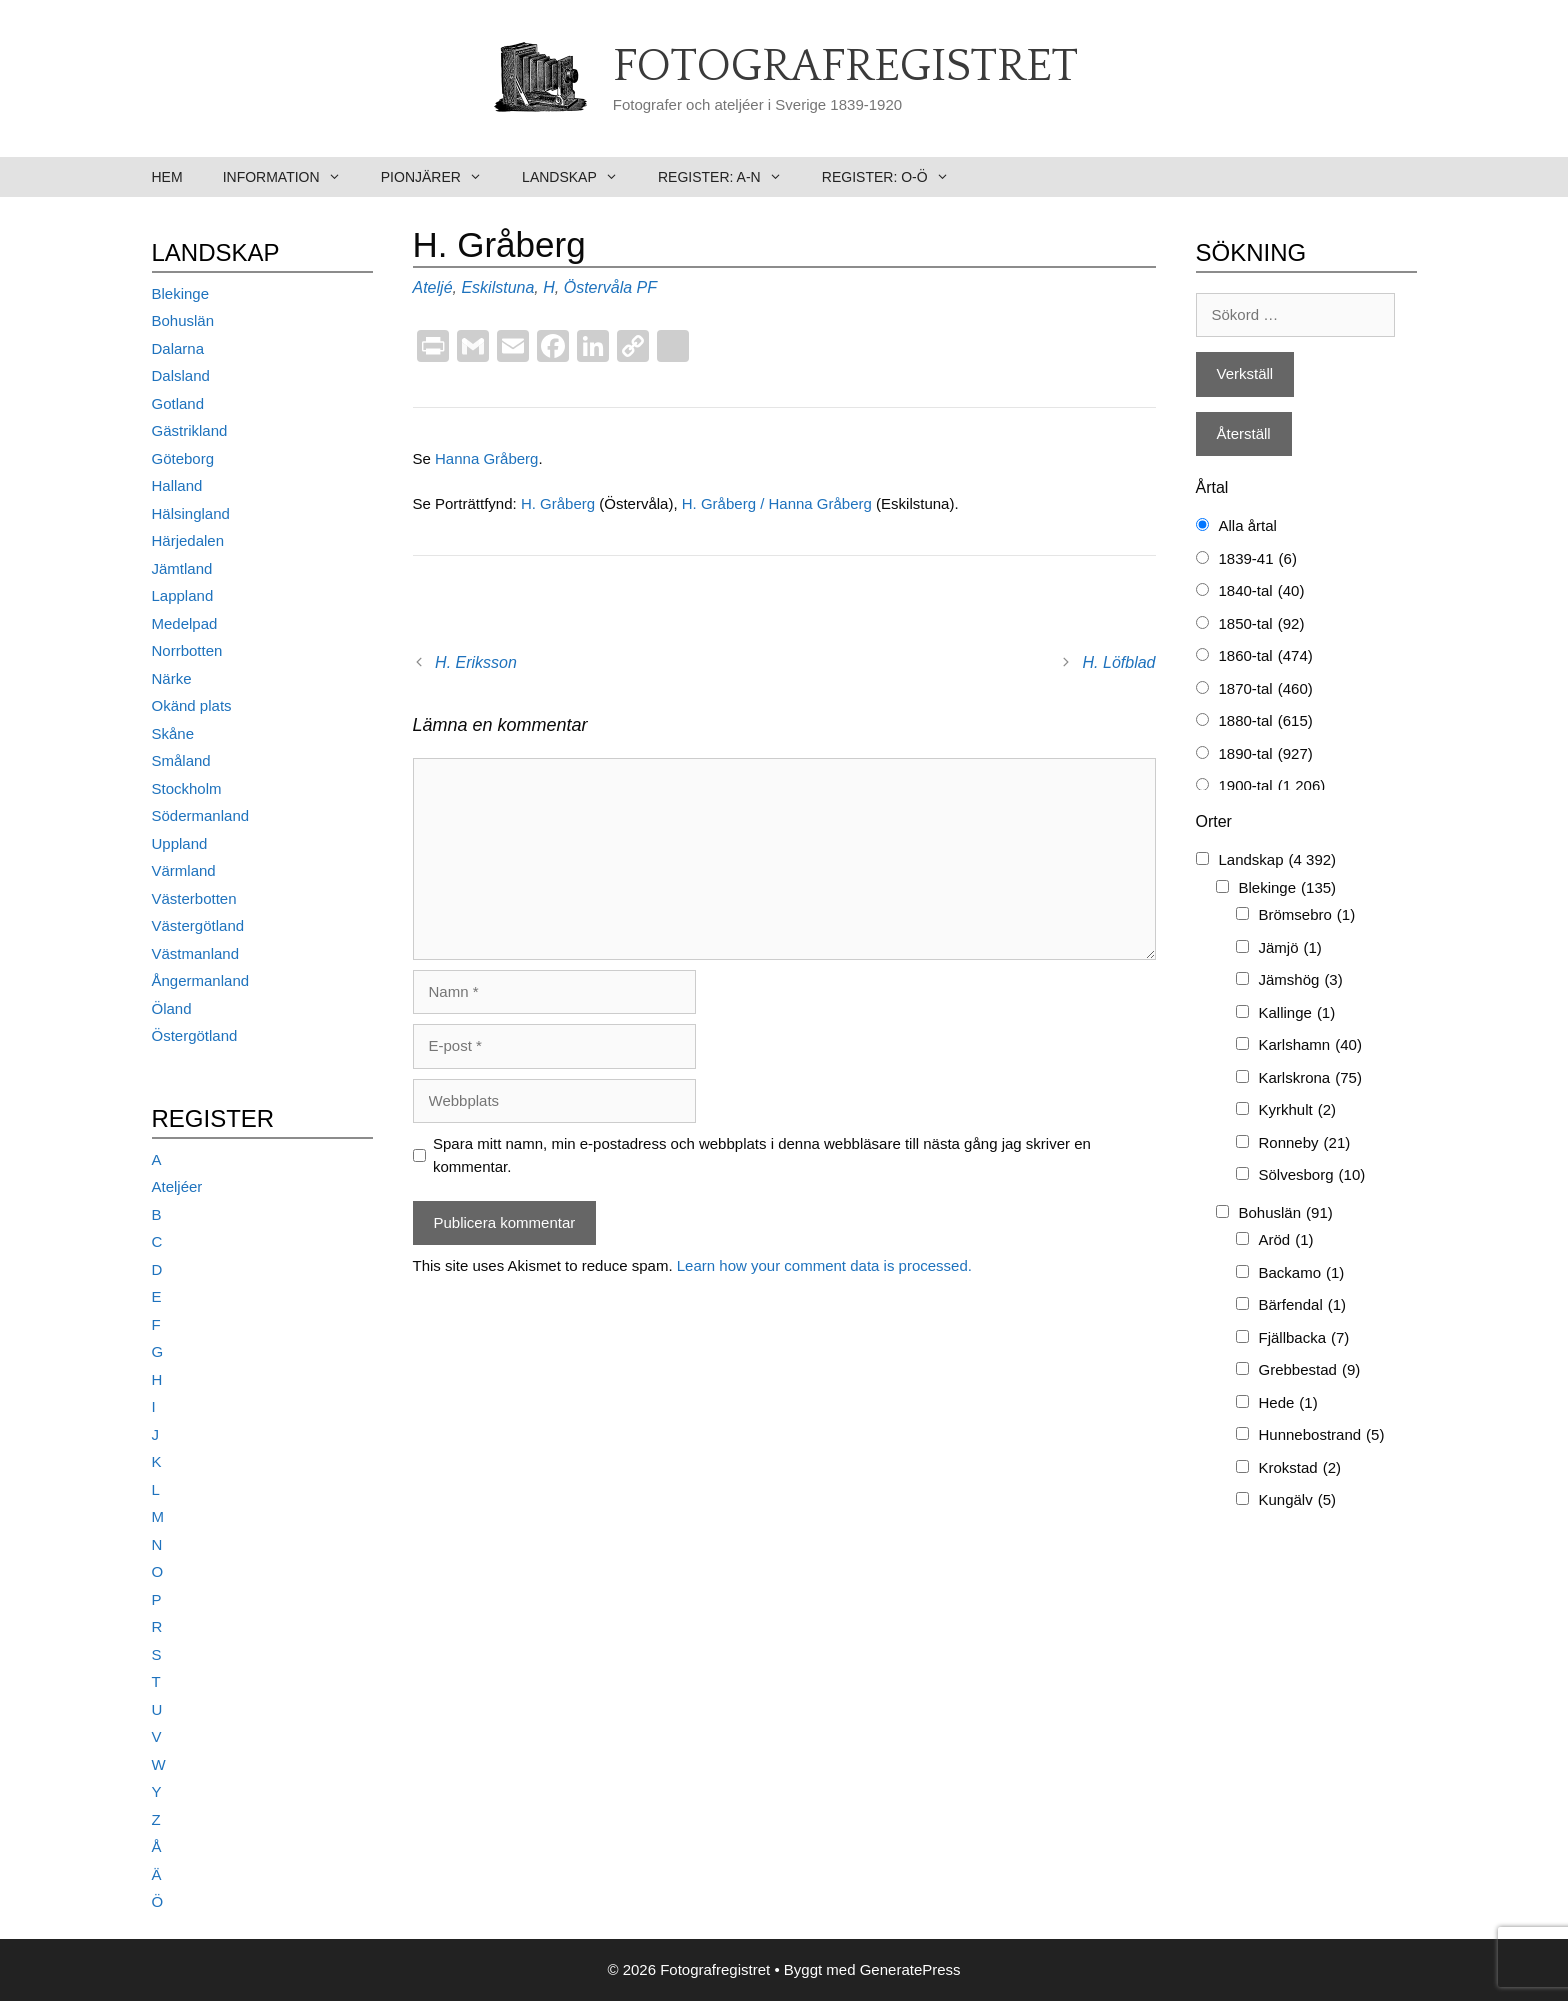 This screenshot has width=1568, height=2001. I want to click on Jämshög, so click(1301, 980).